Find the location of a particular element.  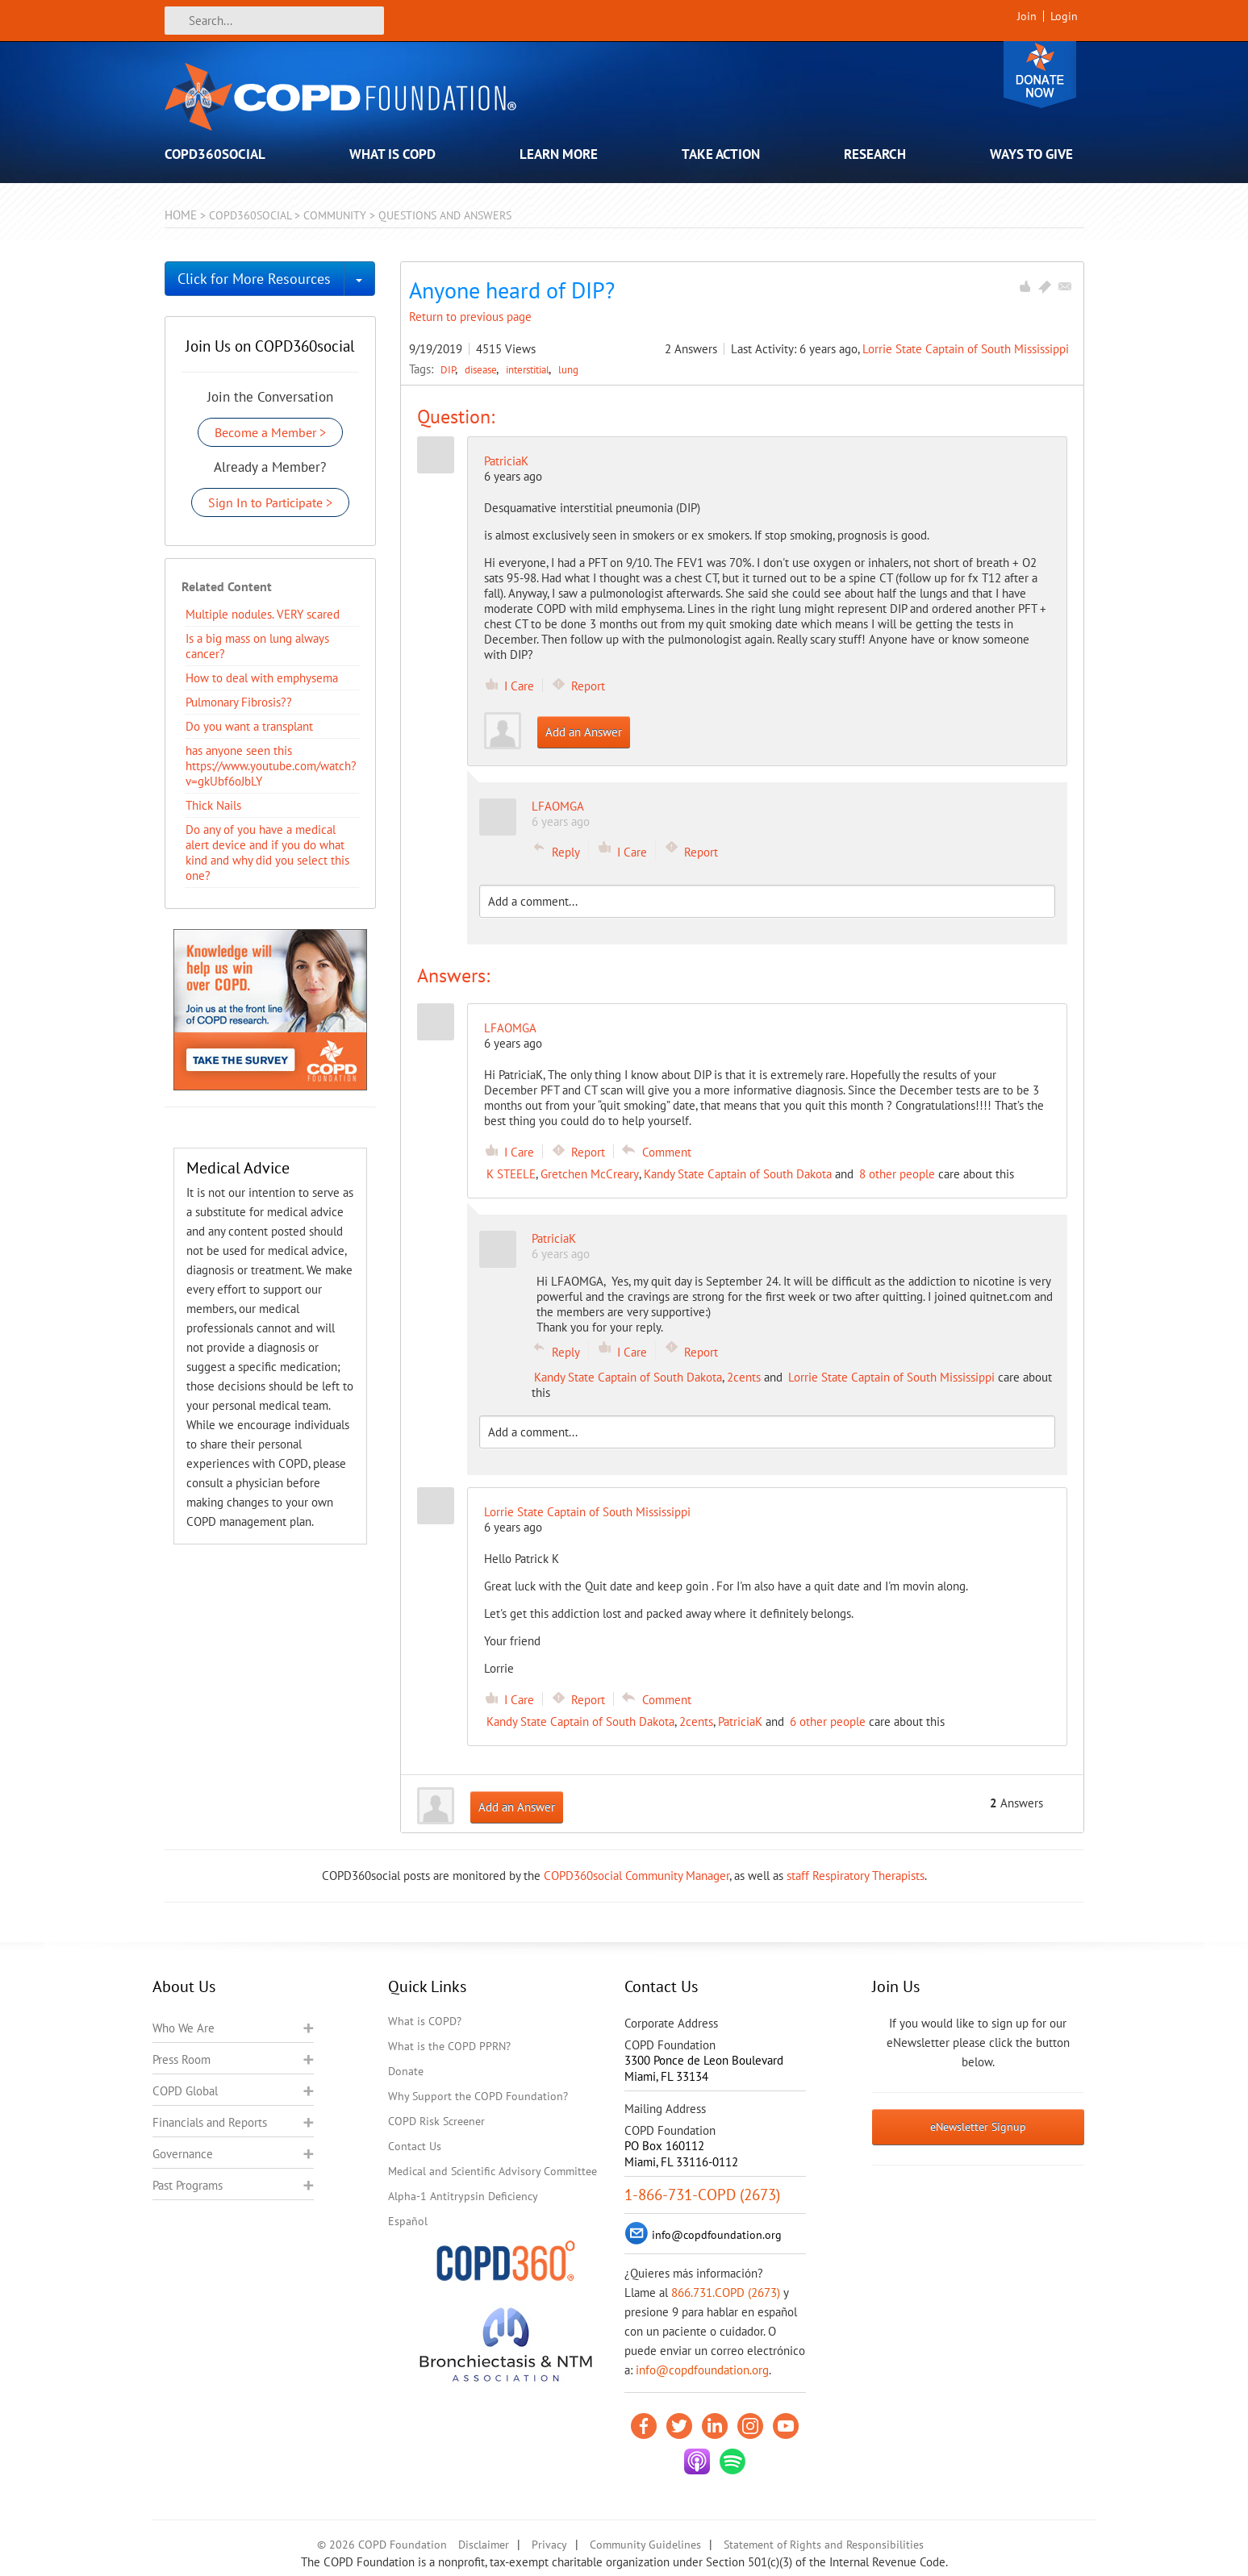

Privacy is located at coordinates (549, 2544).